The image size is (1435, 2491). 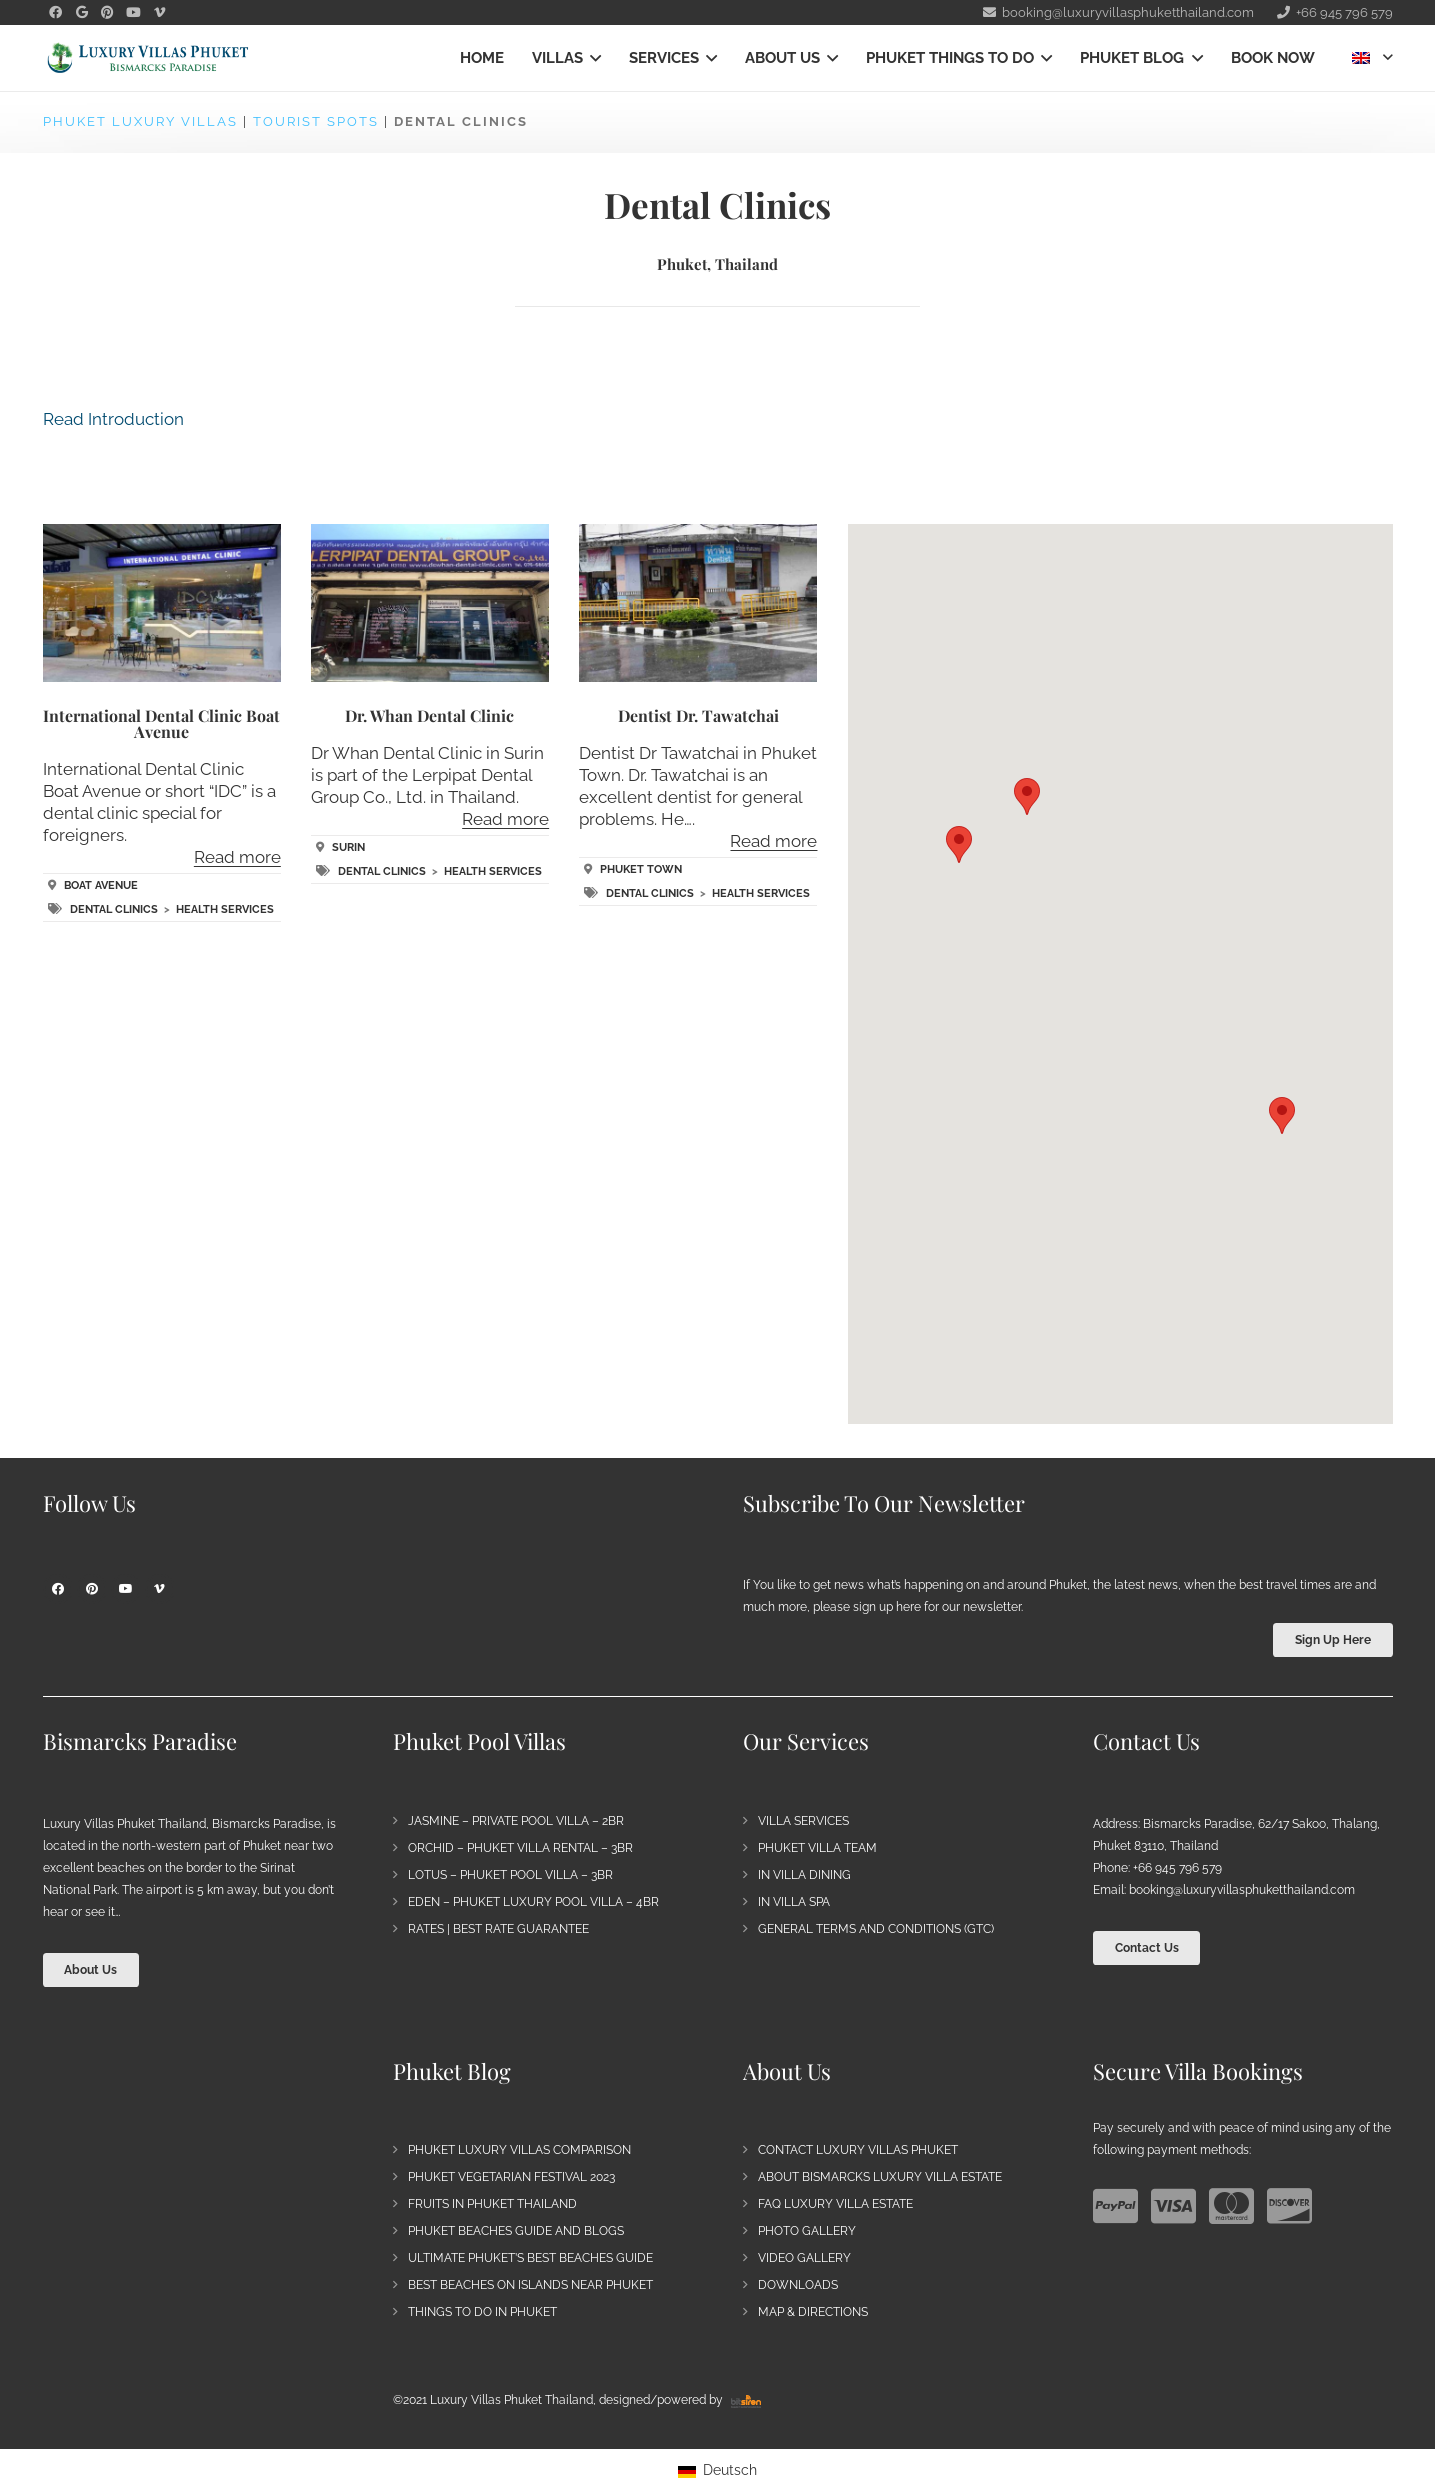 What do you see at coordinates (813, 2312) in the screenshot?
I see `Map & Directions` at bounding box center [813, 2312].